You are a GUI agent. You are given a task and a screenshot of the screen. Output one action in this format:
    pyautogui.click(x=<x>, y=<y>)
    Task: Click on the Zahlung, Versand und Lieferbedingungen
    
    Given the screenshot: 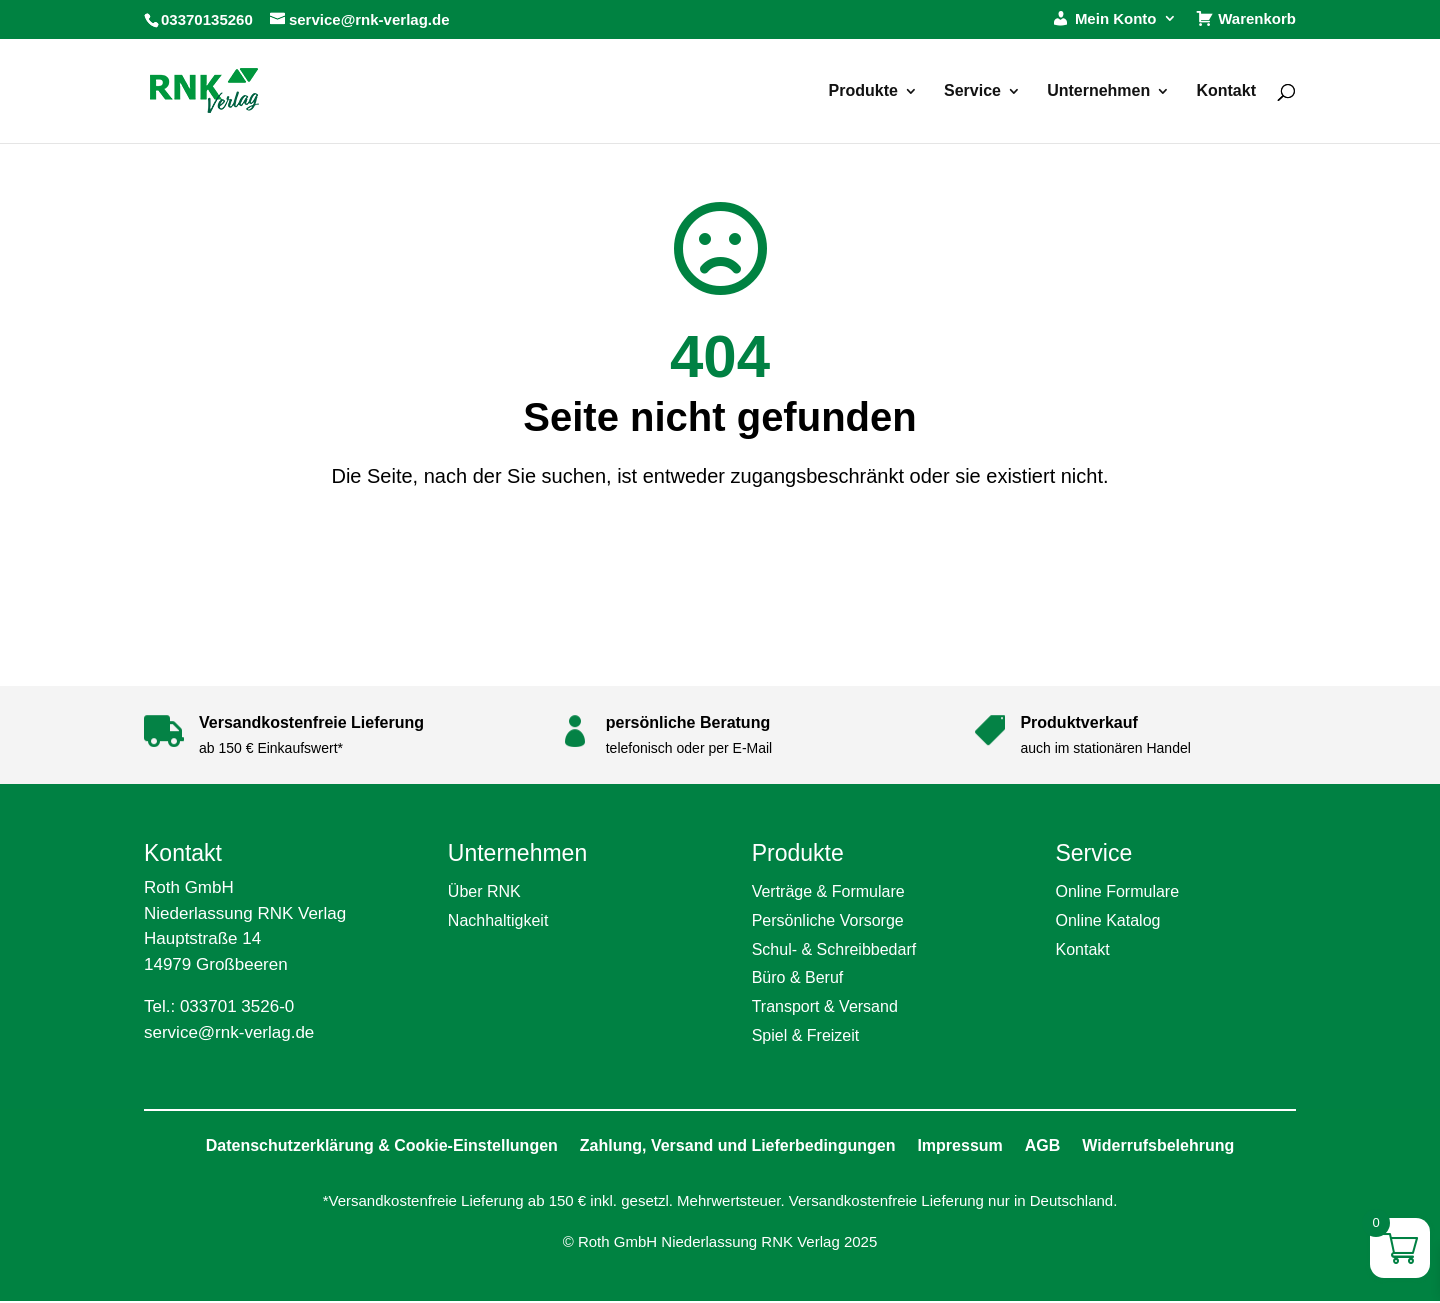 What is the action you would take?
    pyautogui.click(x=738, y=1145)
    